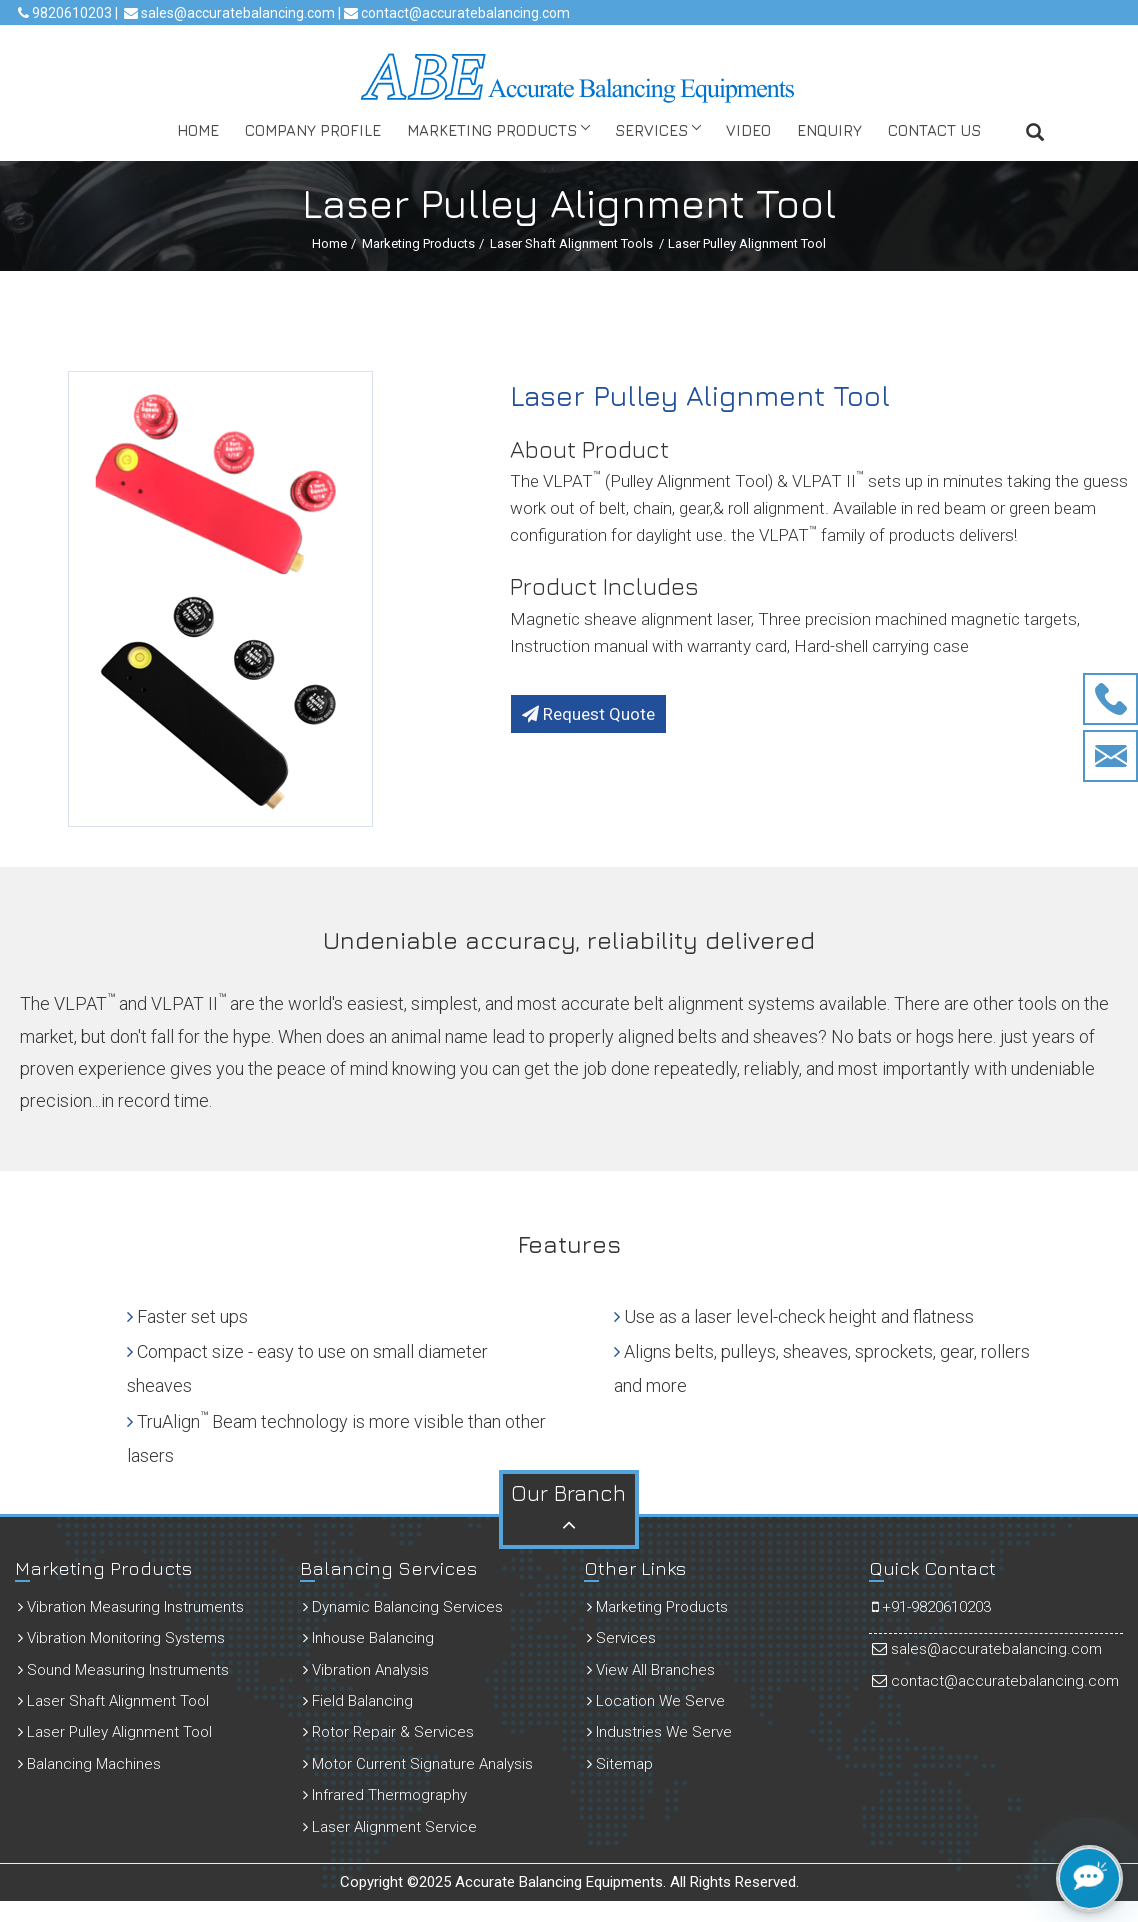  Describe the element at coordinates (388, 1732) in the screenshot. I see `Rotor Repair & Services` at that location.